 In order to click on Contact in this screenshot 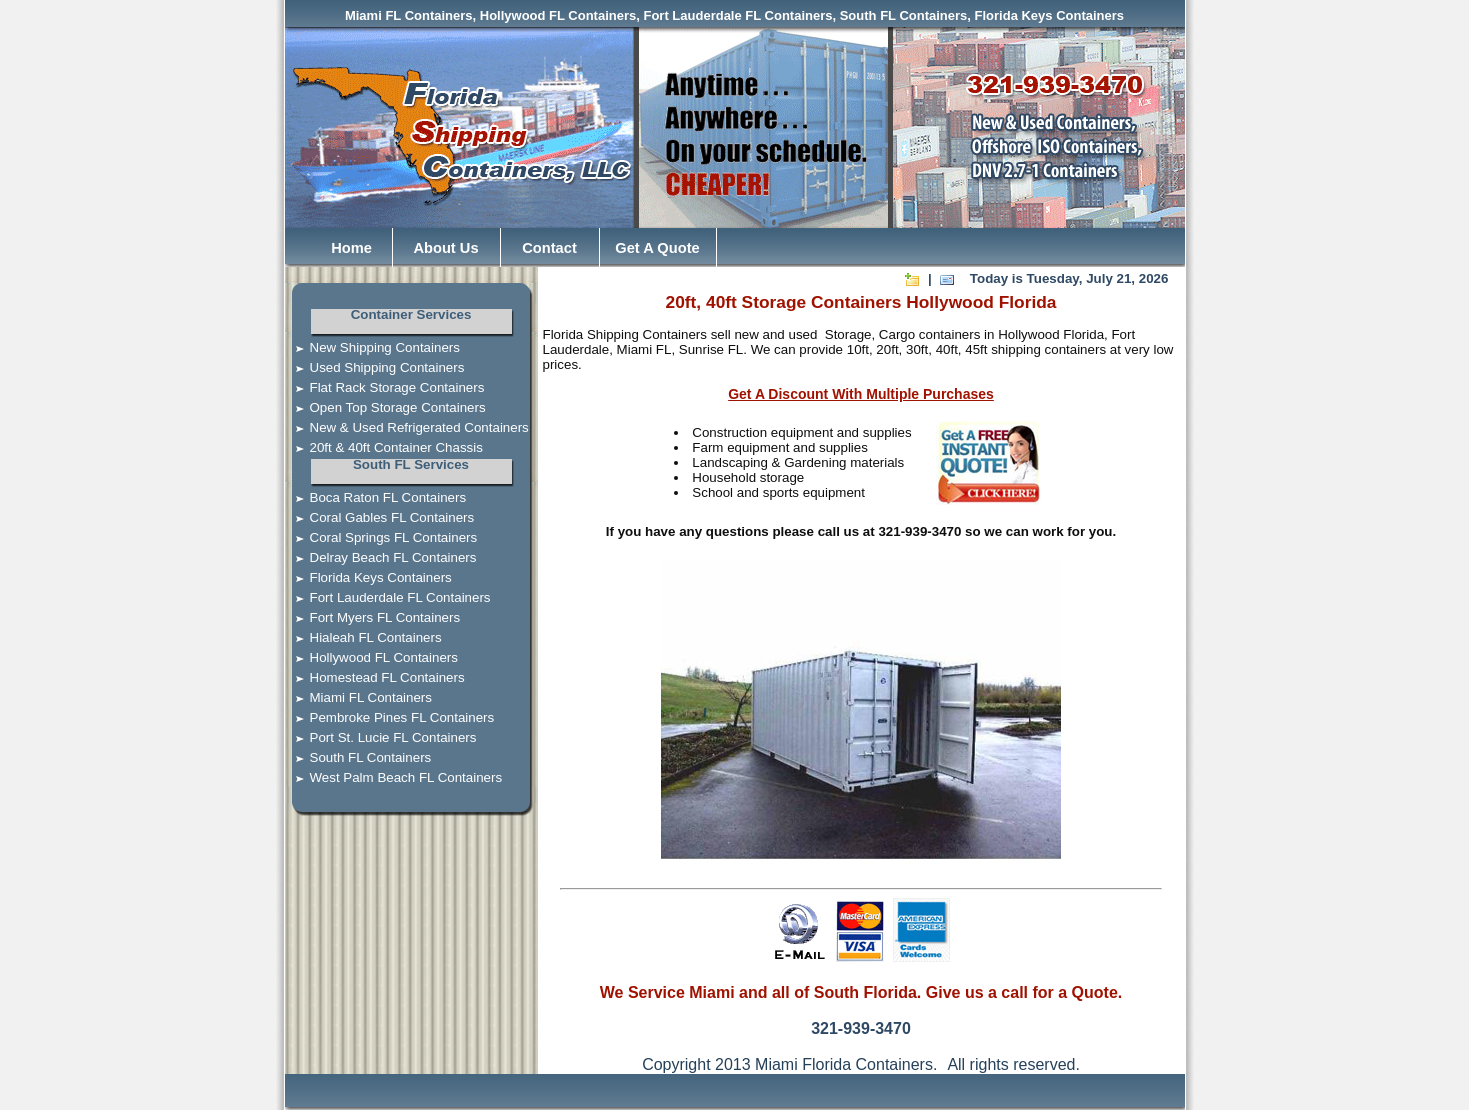, I will do `click(549, 248)`.